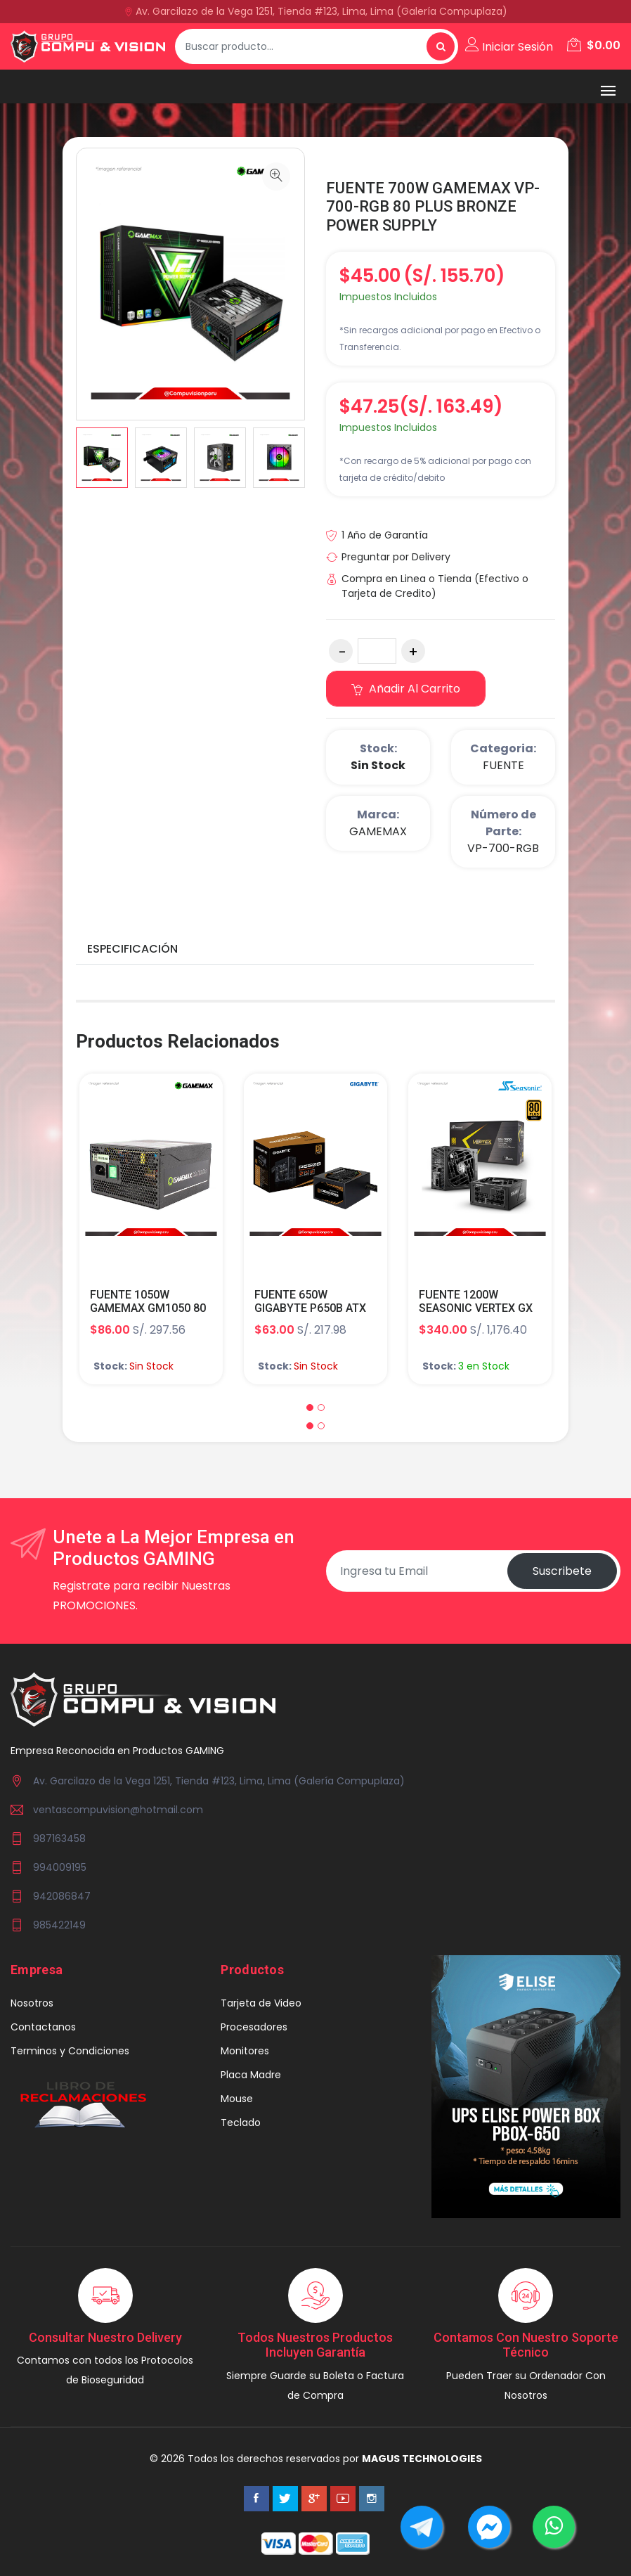  Describe the element at coordinates (102, 457) in the screenshot. I see `[option]` at that location.